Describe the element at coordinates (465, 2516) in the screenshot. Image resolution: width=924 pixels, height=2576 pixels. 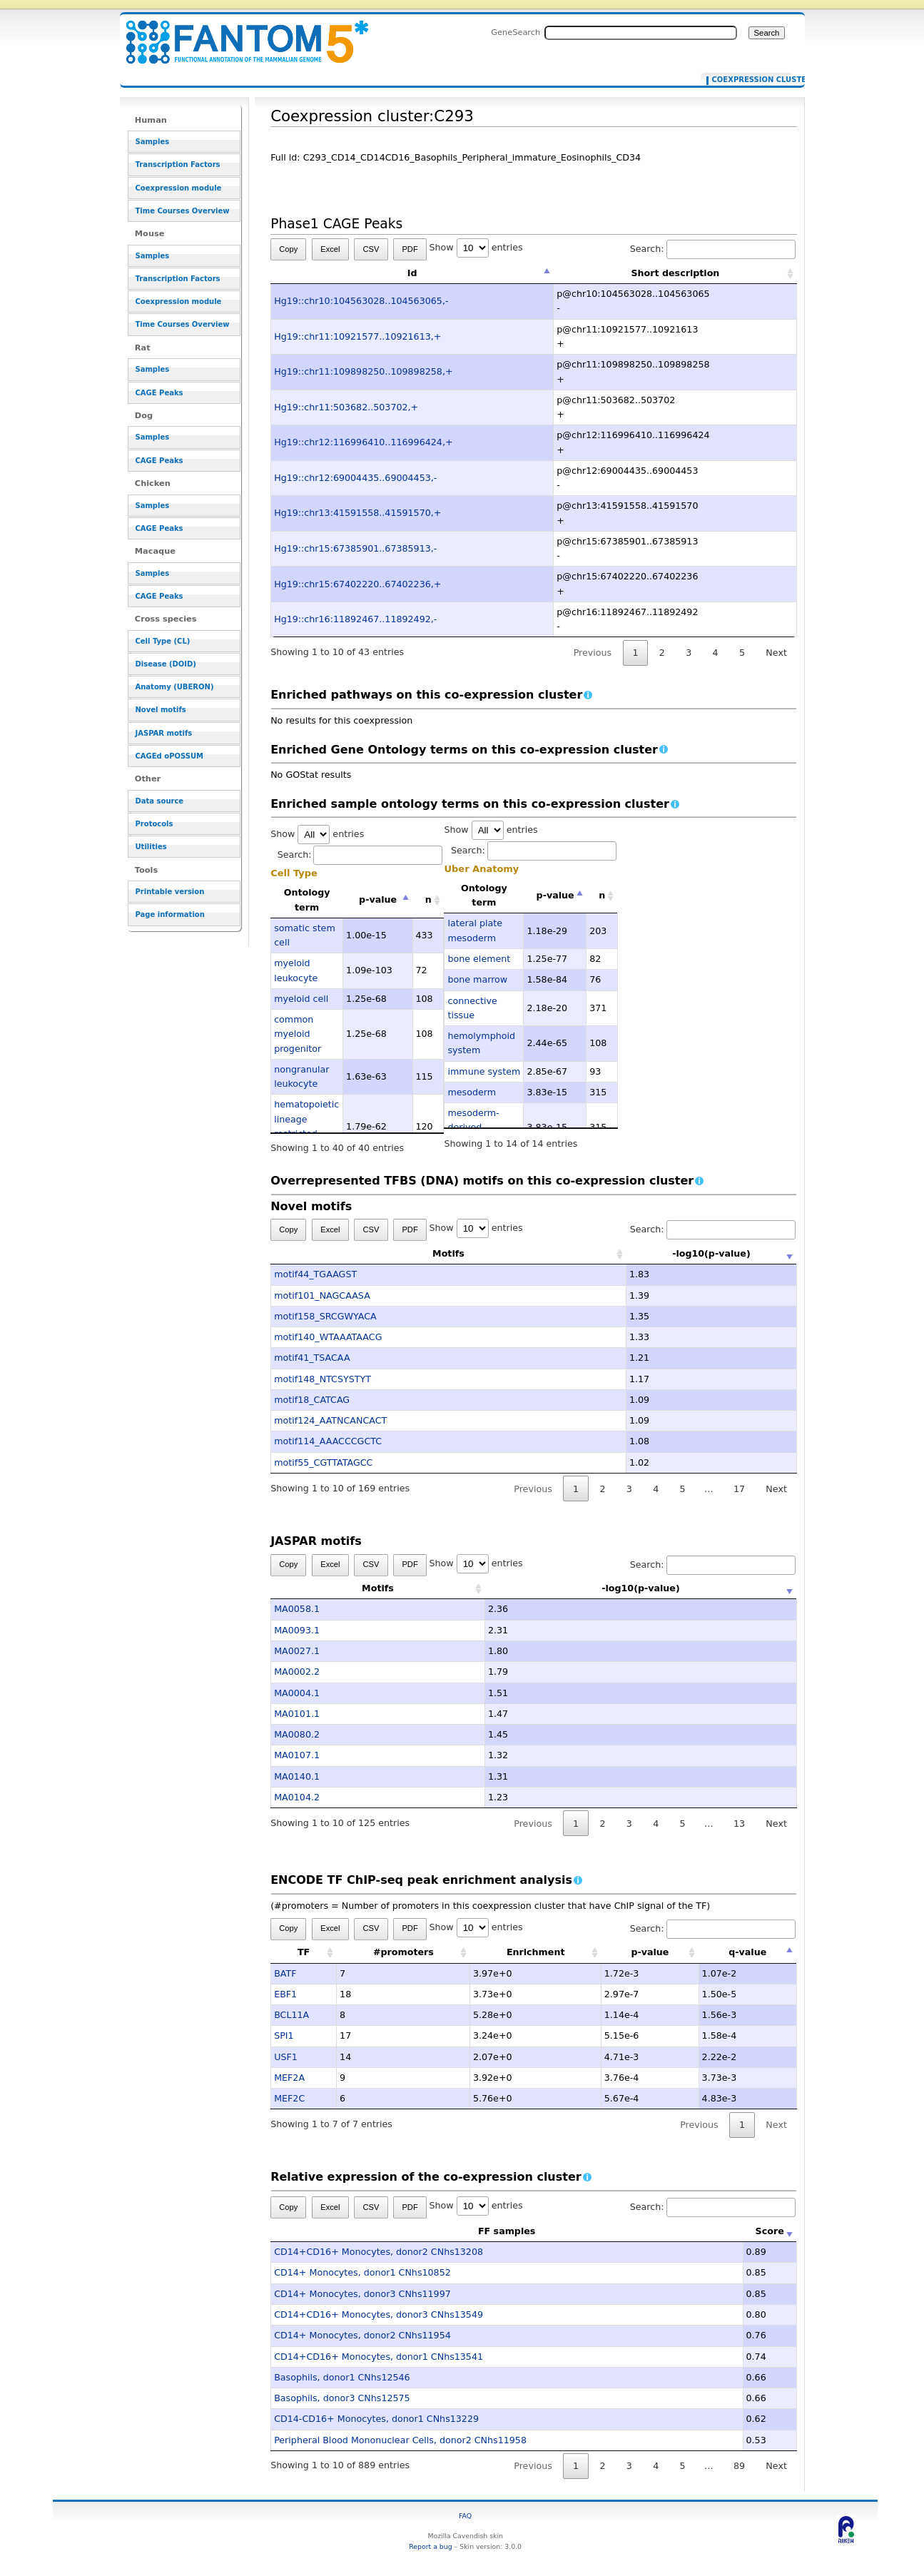
I see `FAQ` at that location.